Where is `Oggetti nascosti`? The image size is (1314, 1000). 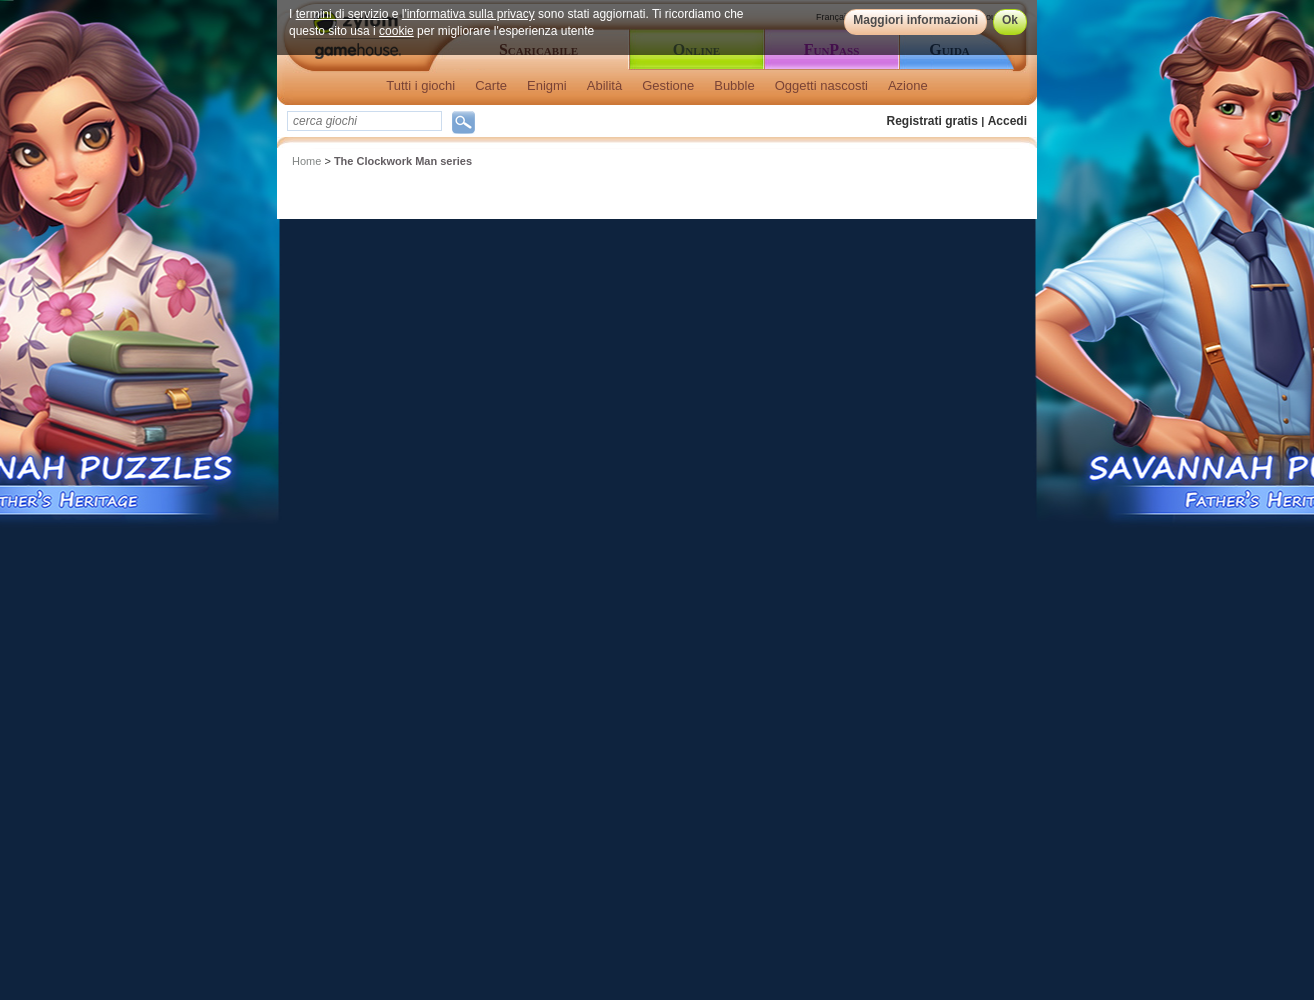 Oggetti nascosti is located at coordinates (821, 85).